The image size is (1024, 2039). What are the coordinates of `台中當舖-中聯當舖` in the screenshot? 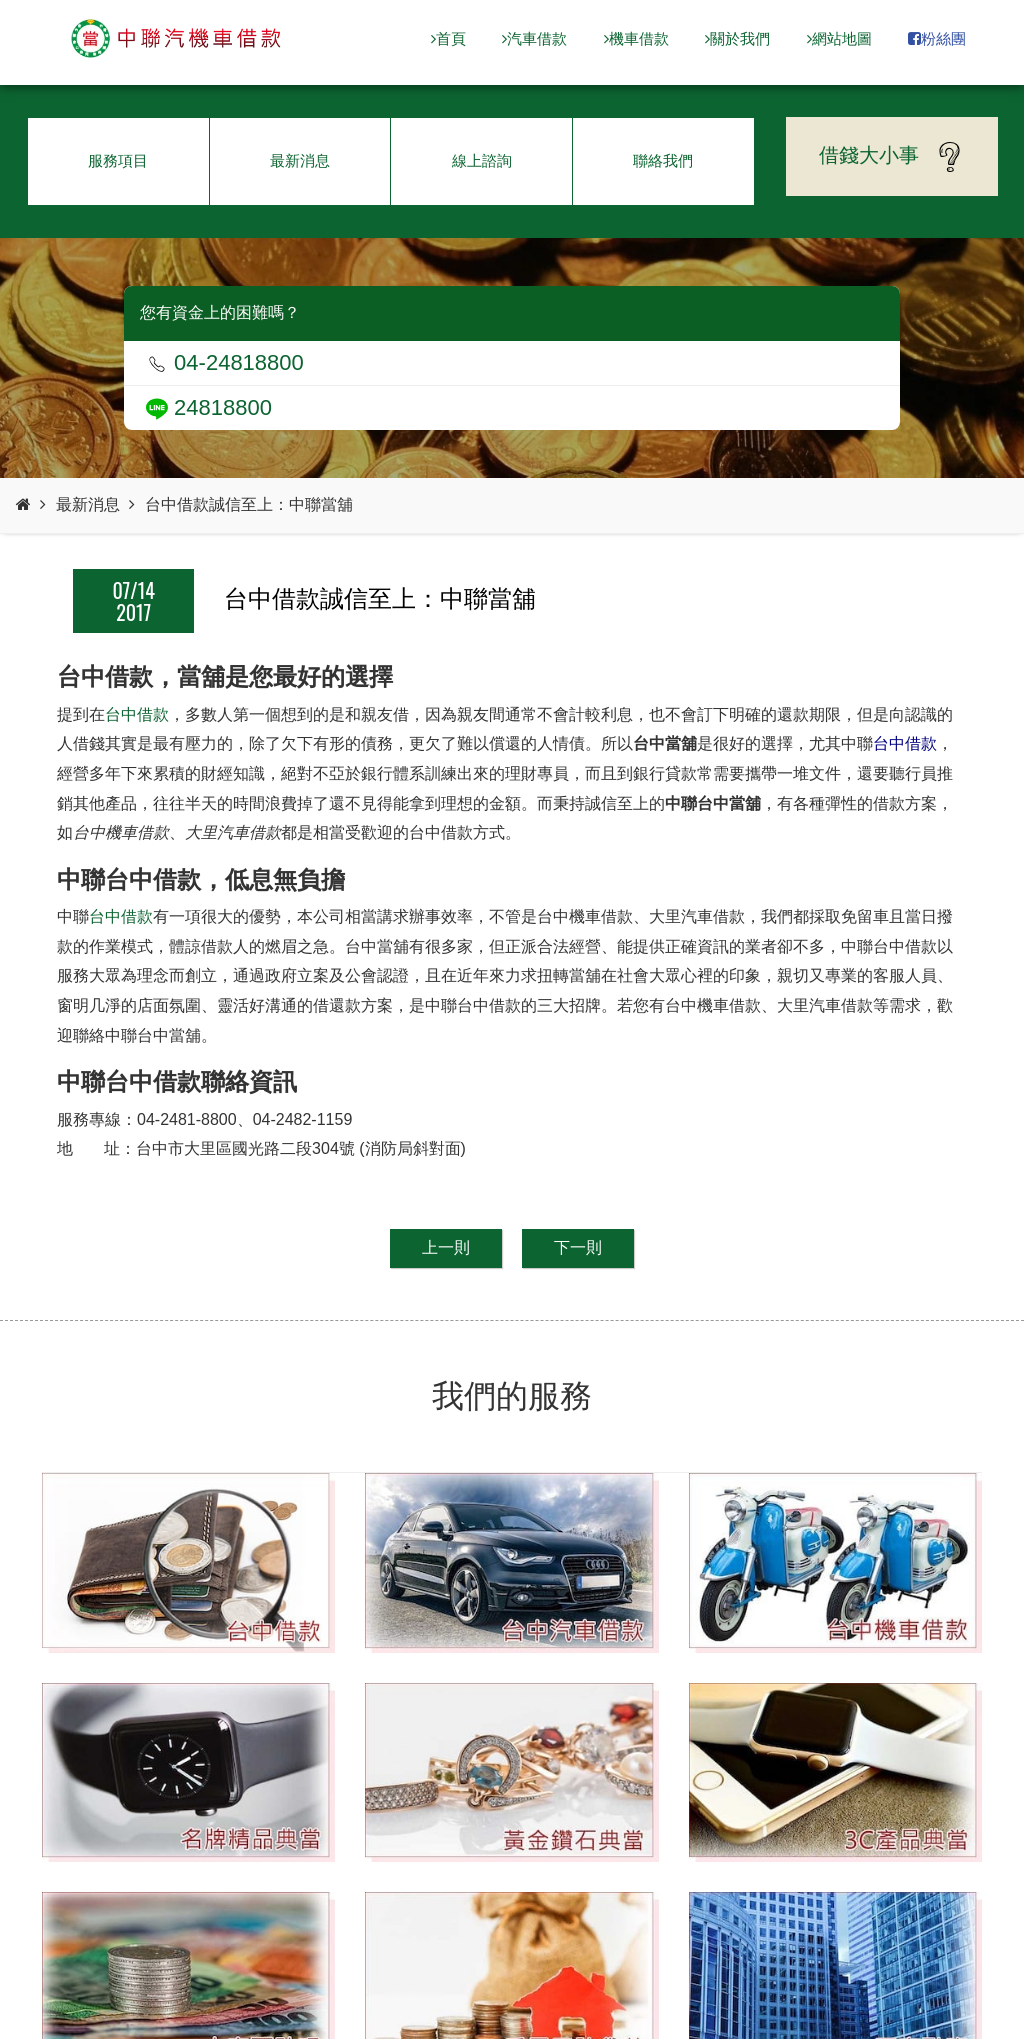 It's located at (177, 39).